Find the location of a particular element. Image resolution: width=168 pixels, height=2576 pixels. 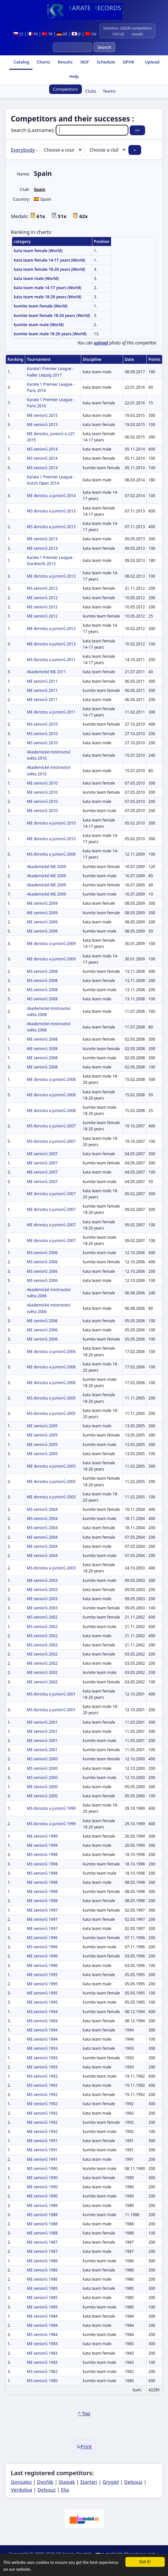

Akademické ME 2009 is located at coordinates (46, 866).